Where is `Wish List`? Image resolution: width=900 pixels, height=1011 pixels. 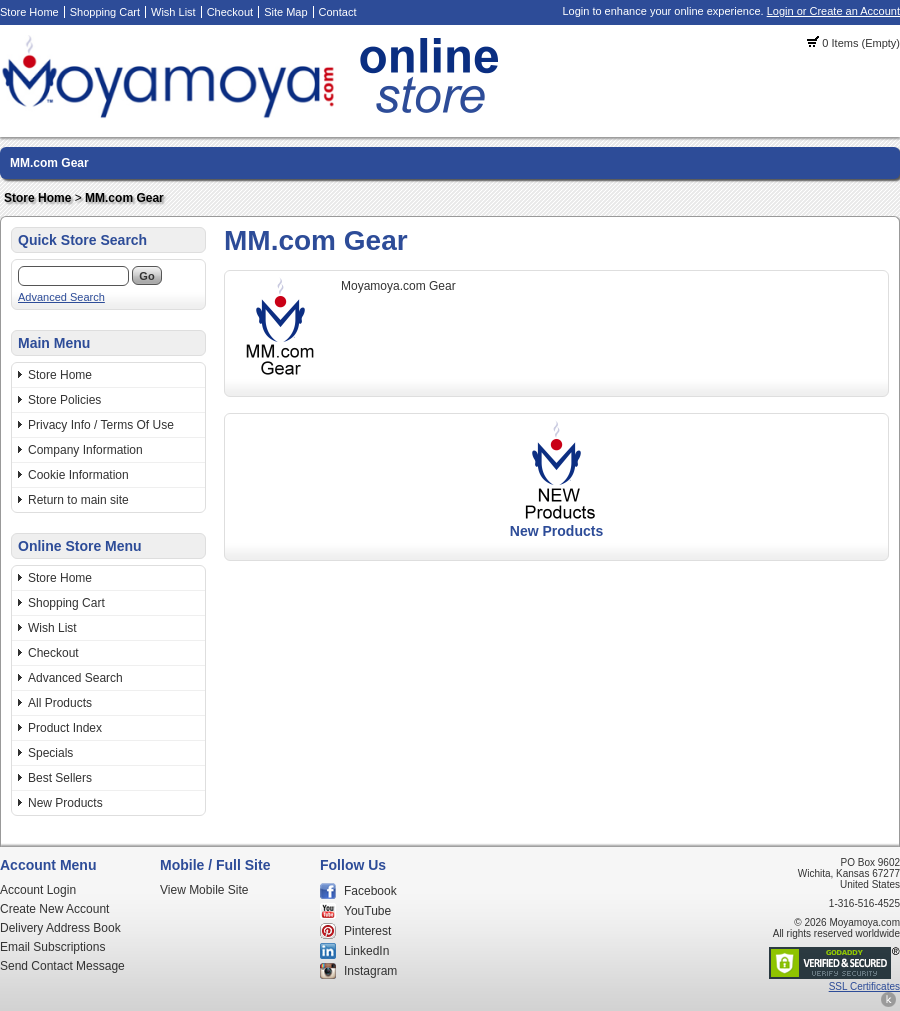 Wish List is located at coordinates (173, 12).